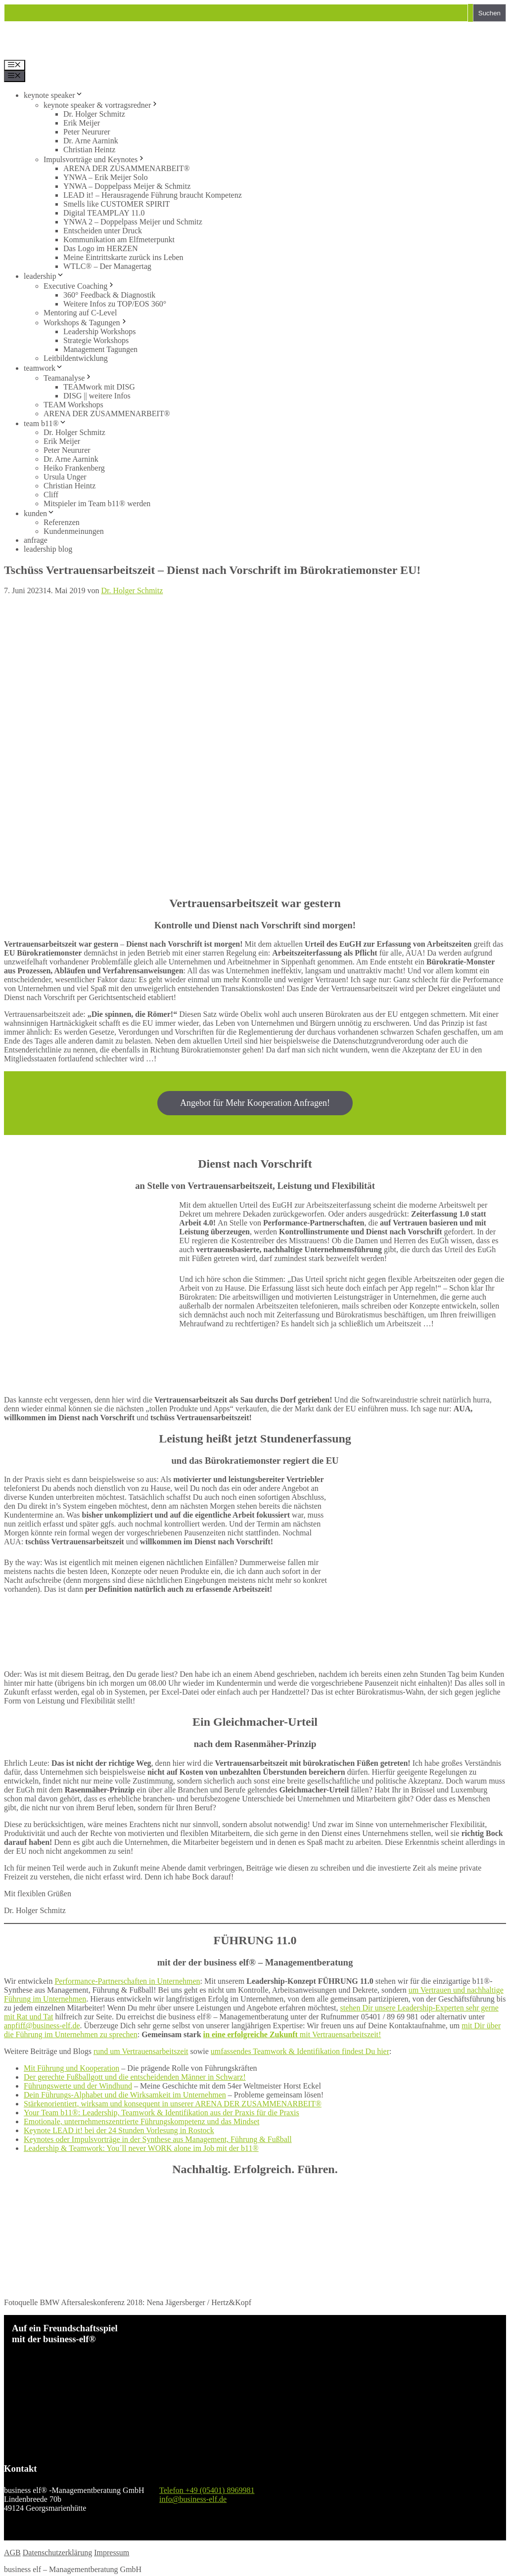 The height and width of the screenshot is (2576, 510). Describe the element at coordinates (74, 468) in the screenshot. I see `Heiko Frankenberg` at that location.